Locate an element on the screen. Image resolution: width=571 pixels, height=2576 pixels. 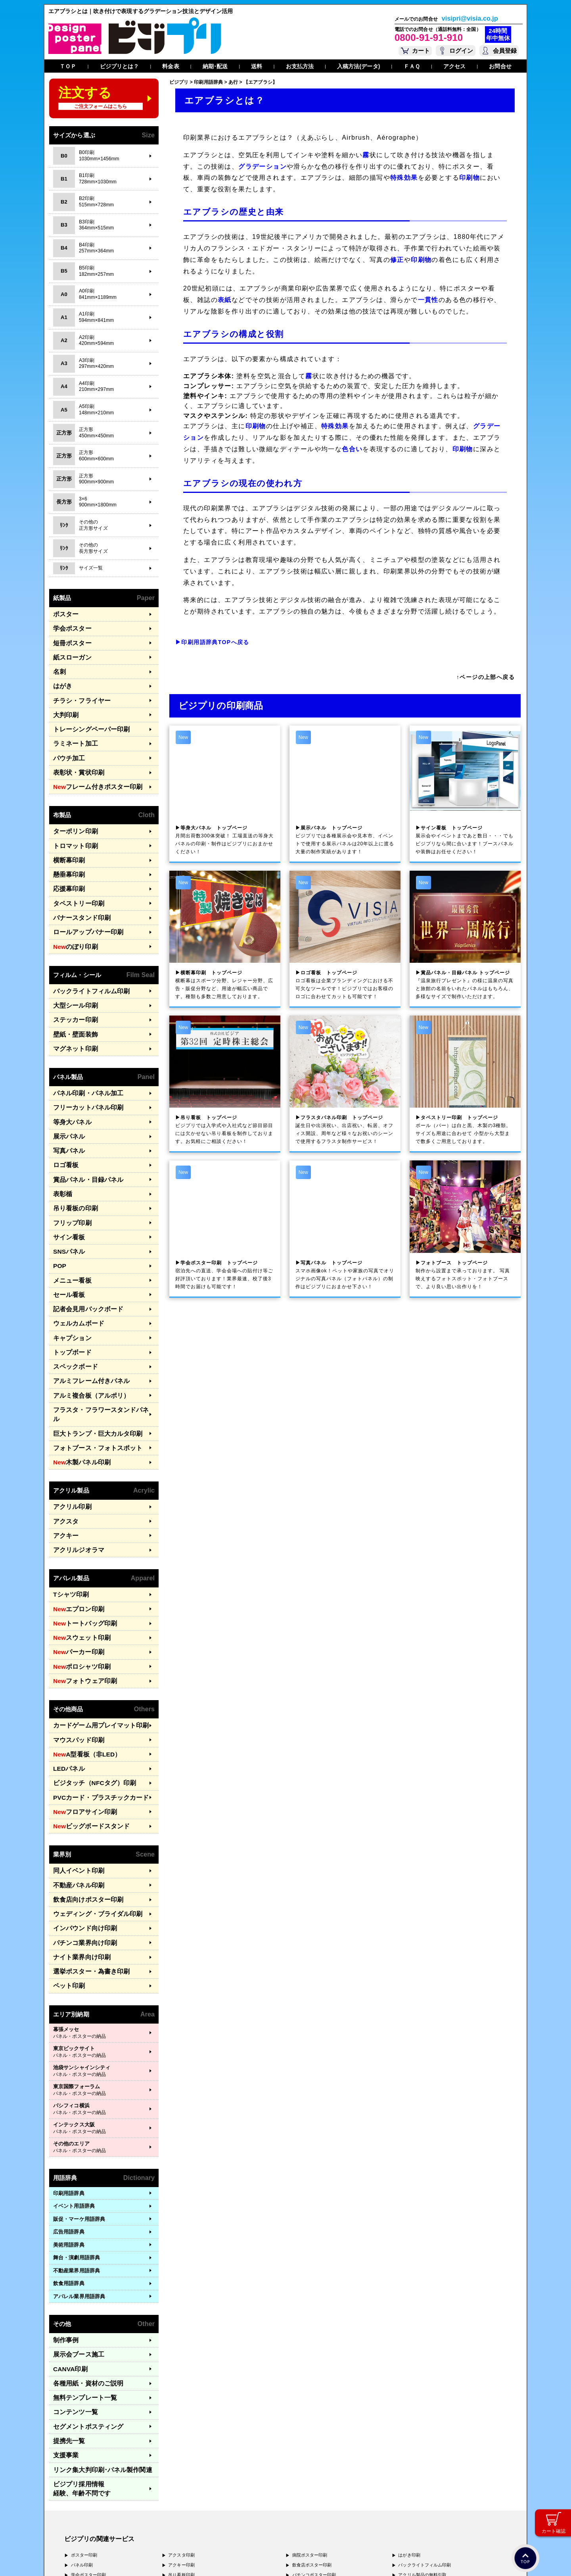
〒556-0005 大阪府大阪市浪速区日本橋4-7-7 デンキョー日本橋ビル２Ｆ is located at coordinates (174, 2504).